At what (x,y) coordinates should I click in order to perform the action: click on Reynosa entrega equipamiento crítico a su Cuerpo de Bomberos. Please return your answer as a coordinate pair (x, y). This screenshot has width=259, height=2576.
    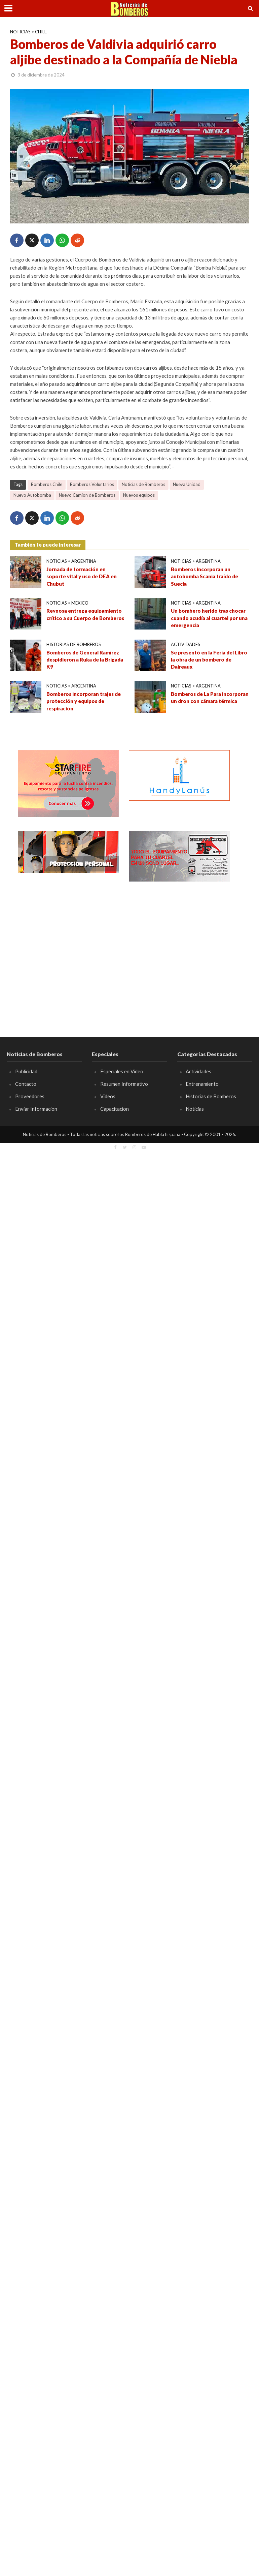
    Looking at the image, I should click on (85, 614).